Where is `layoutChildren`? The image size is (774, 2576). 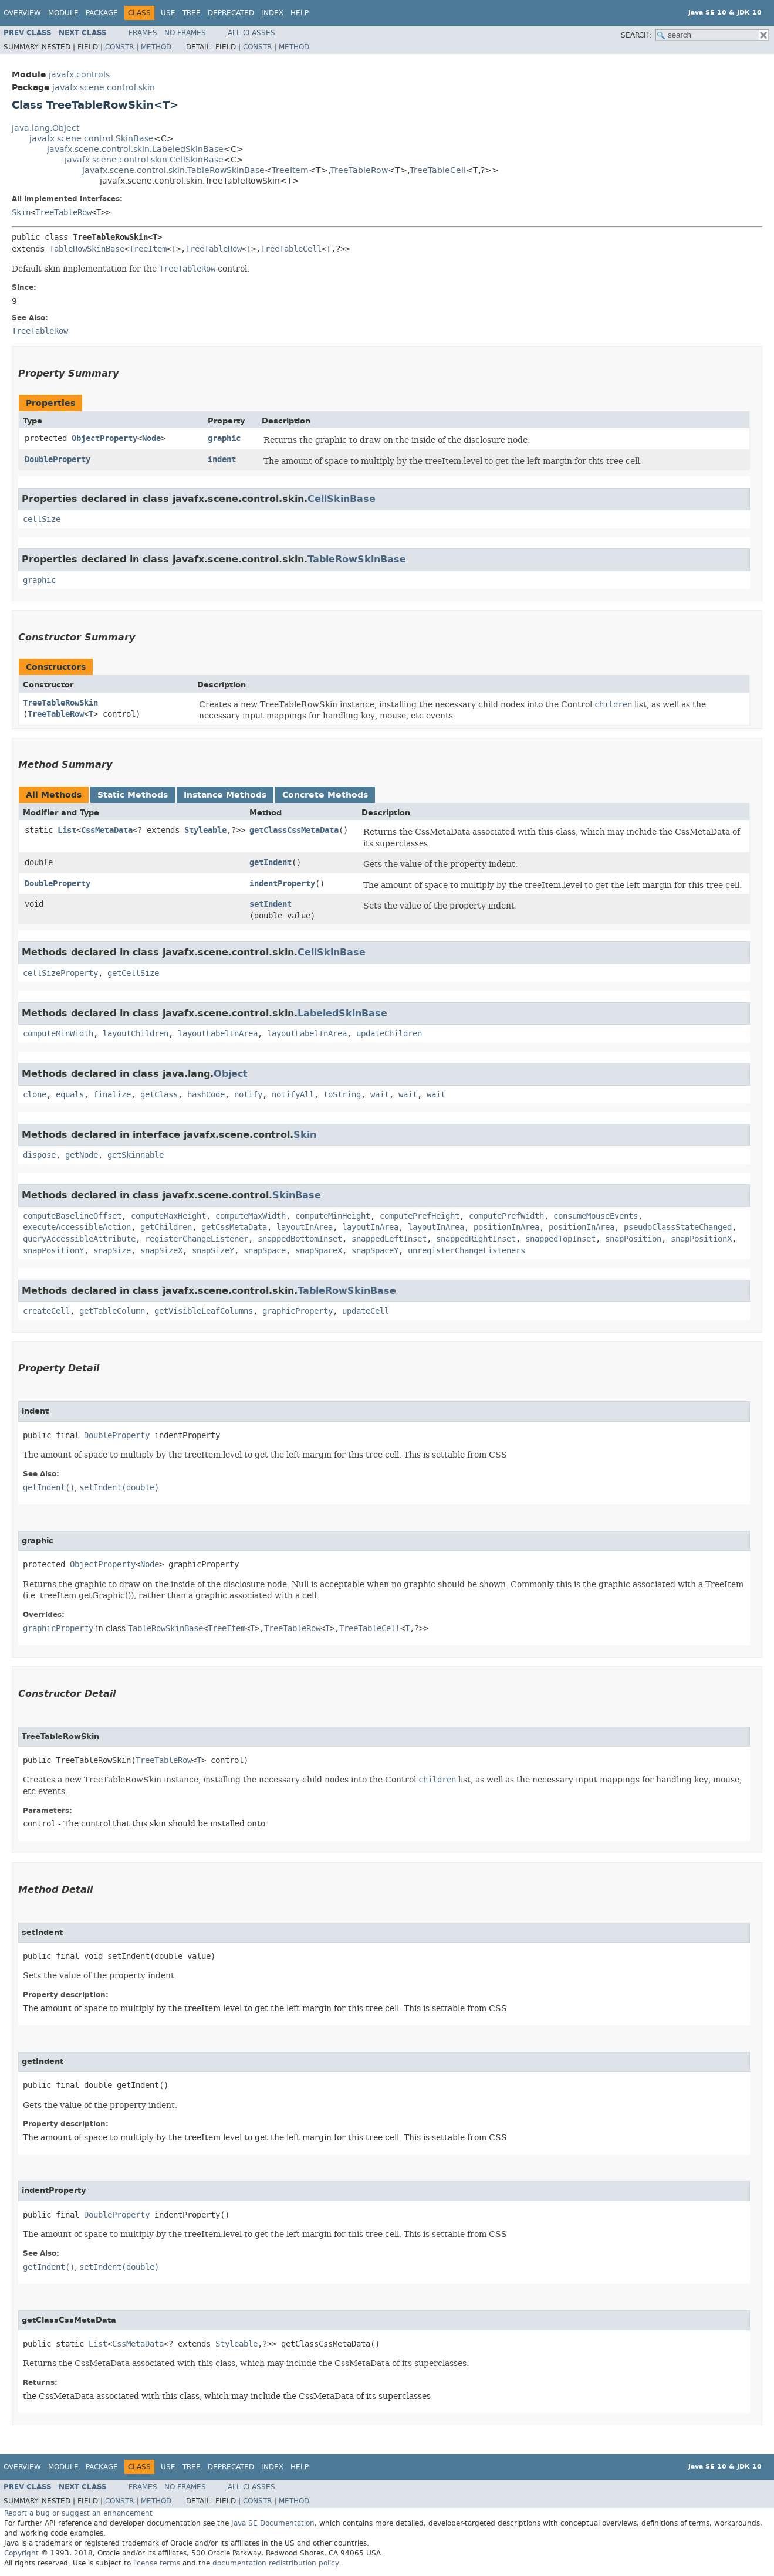
layoutChildren is located at coordinates (135, 1034).